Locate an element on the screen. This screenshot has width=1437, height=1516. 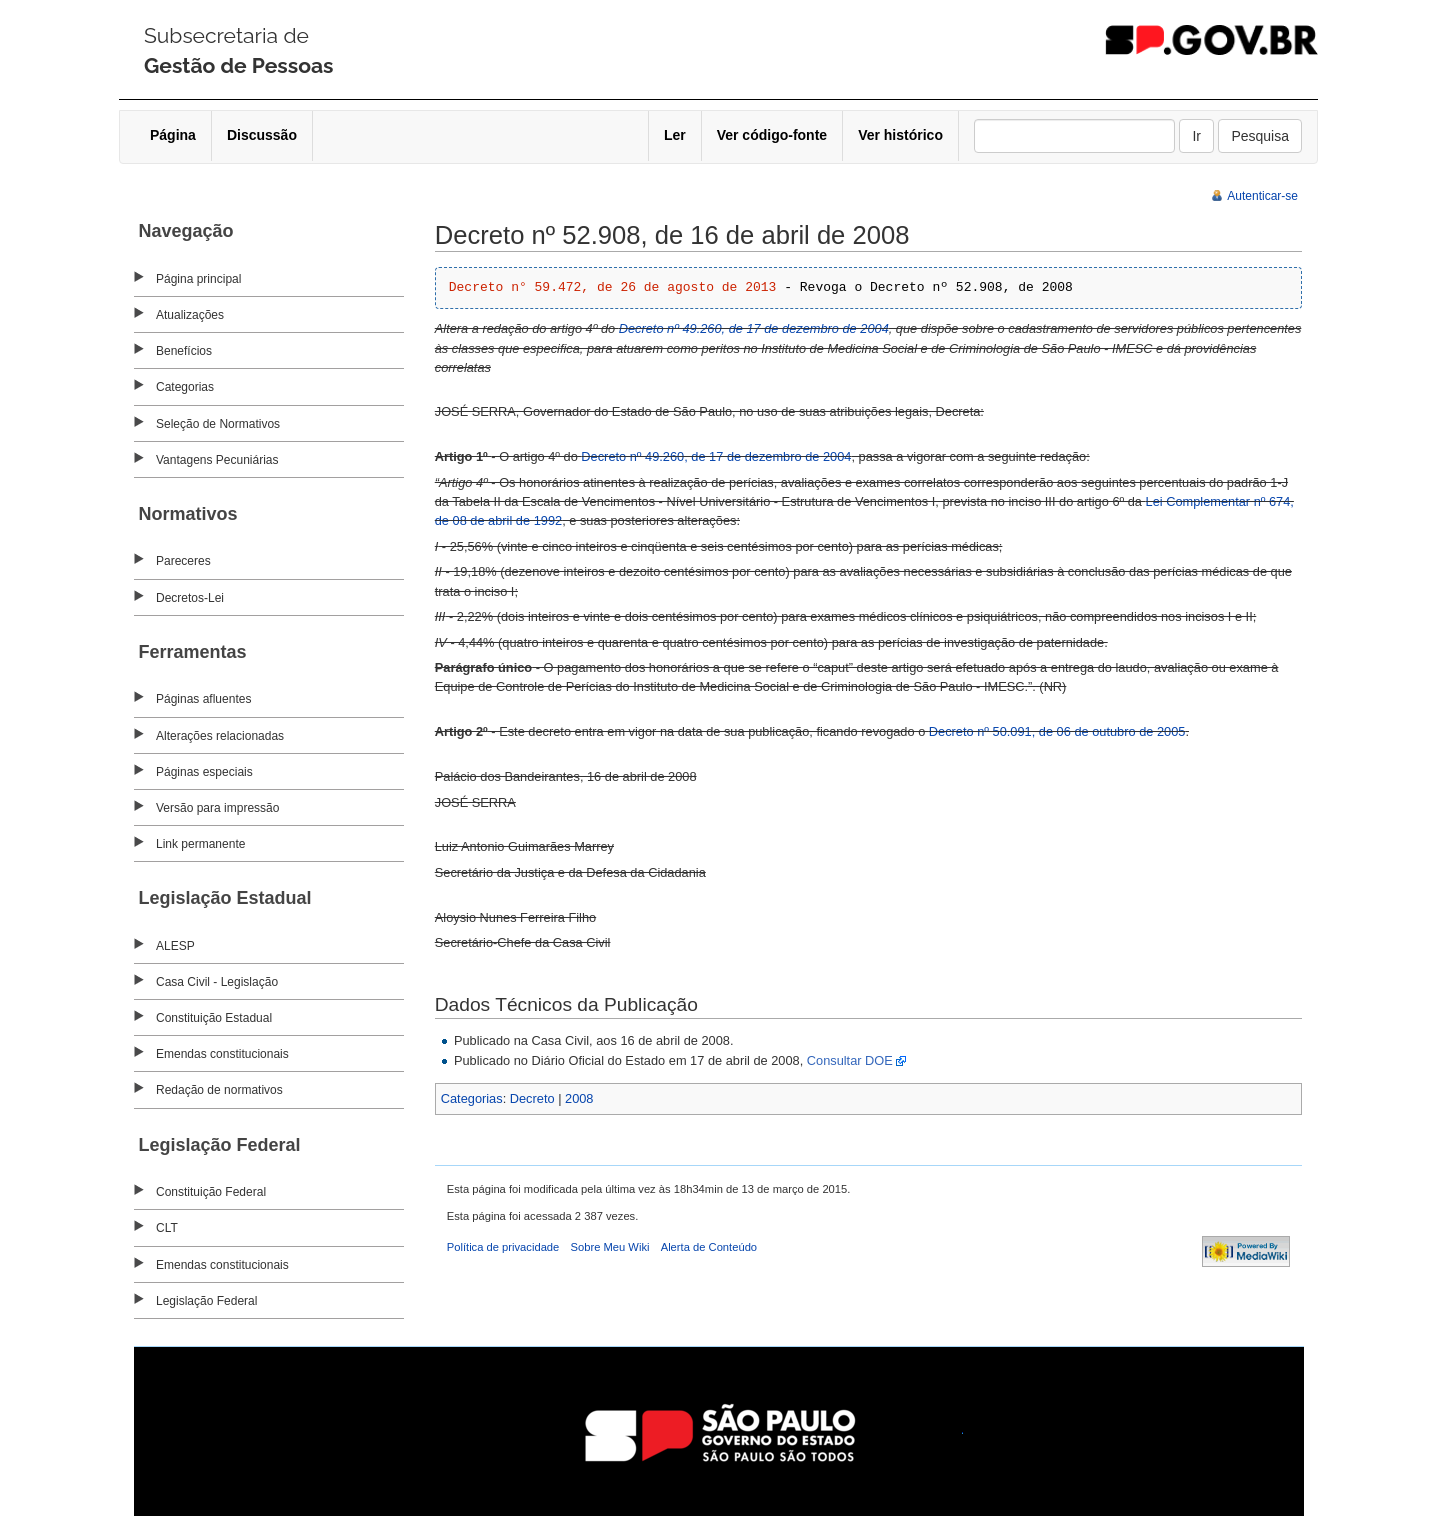
ALESP is located at coordinates (175, 946).